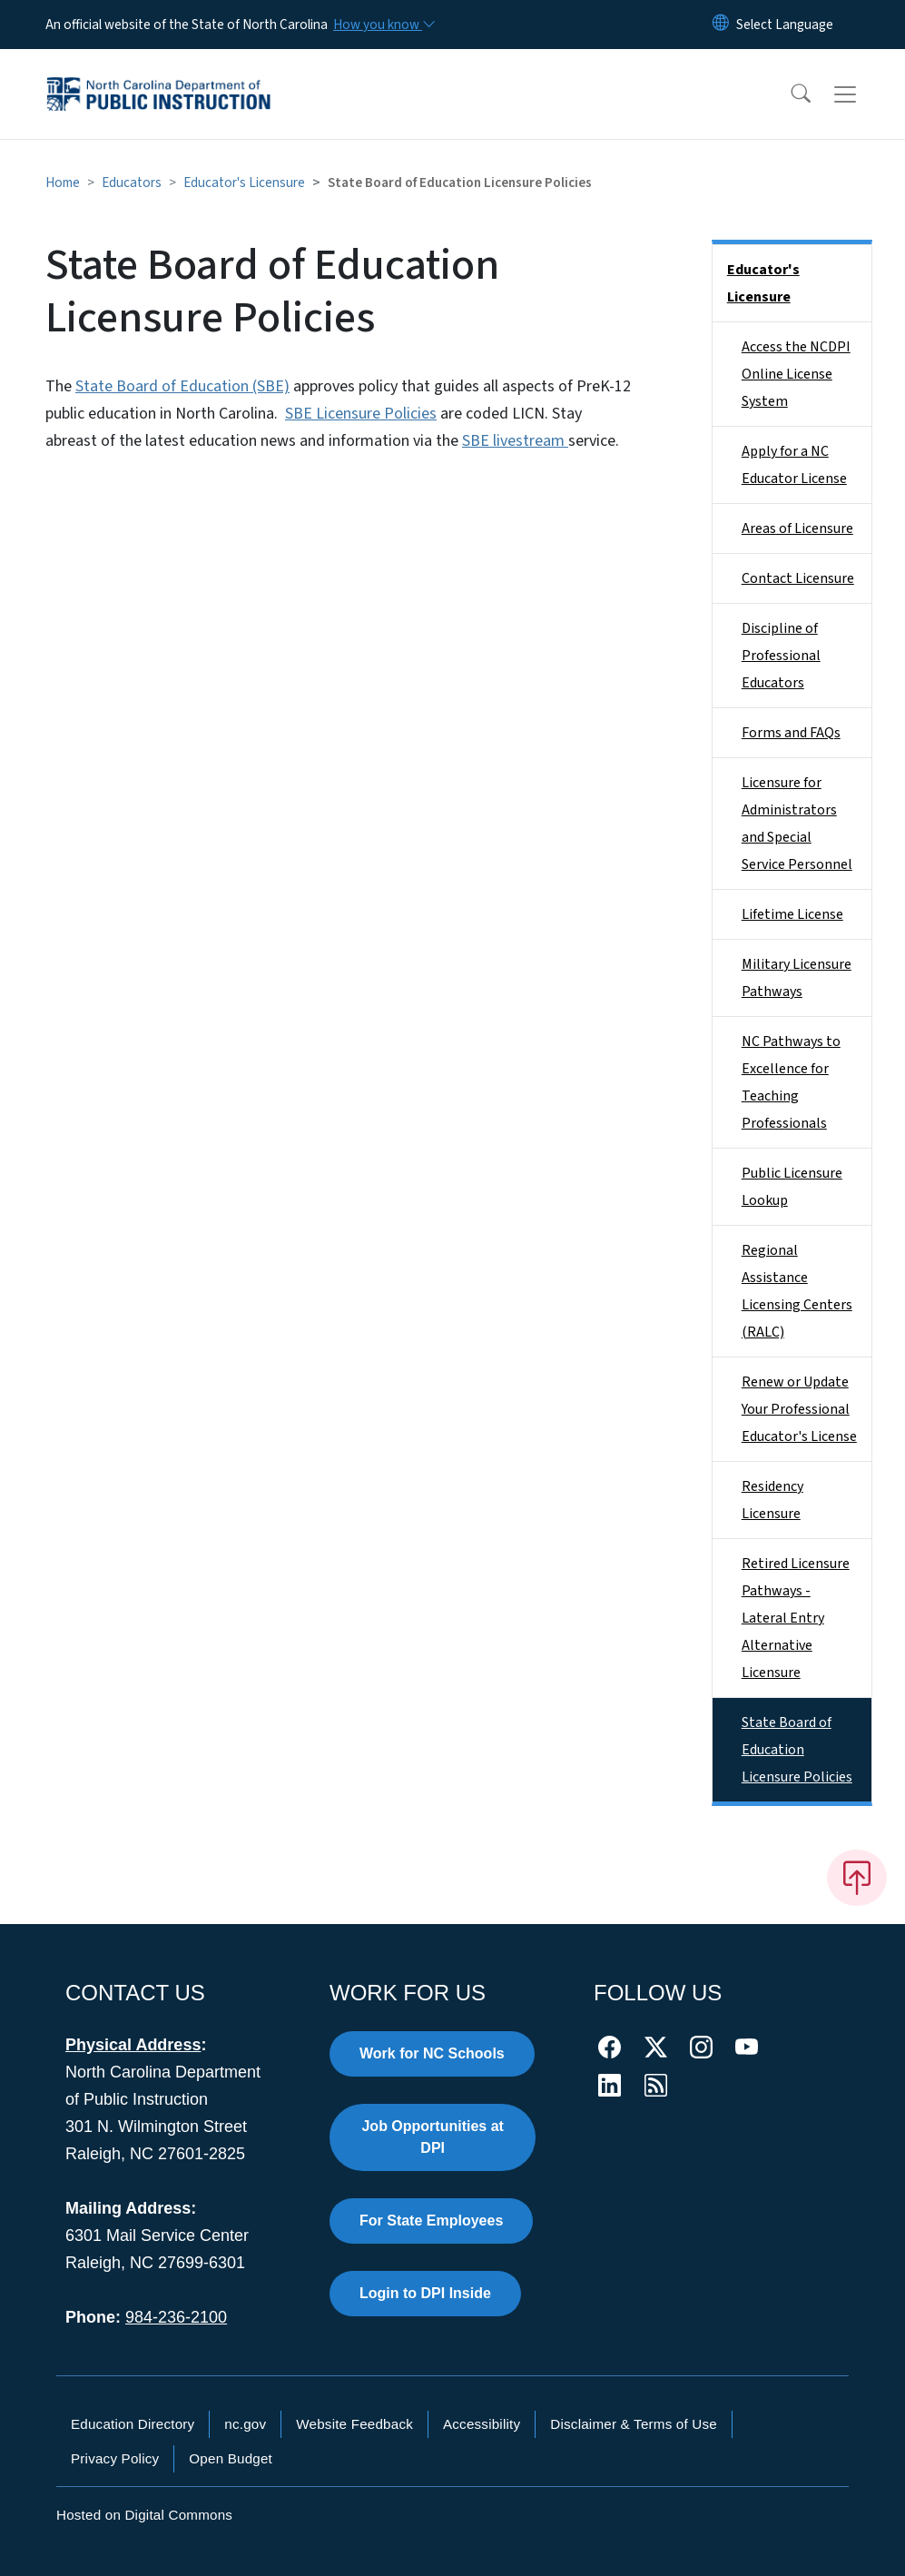  I want to click on SBE livestream, so click(515, 440).